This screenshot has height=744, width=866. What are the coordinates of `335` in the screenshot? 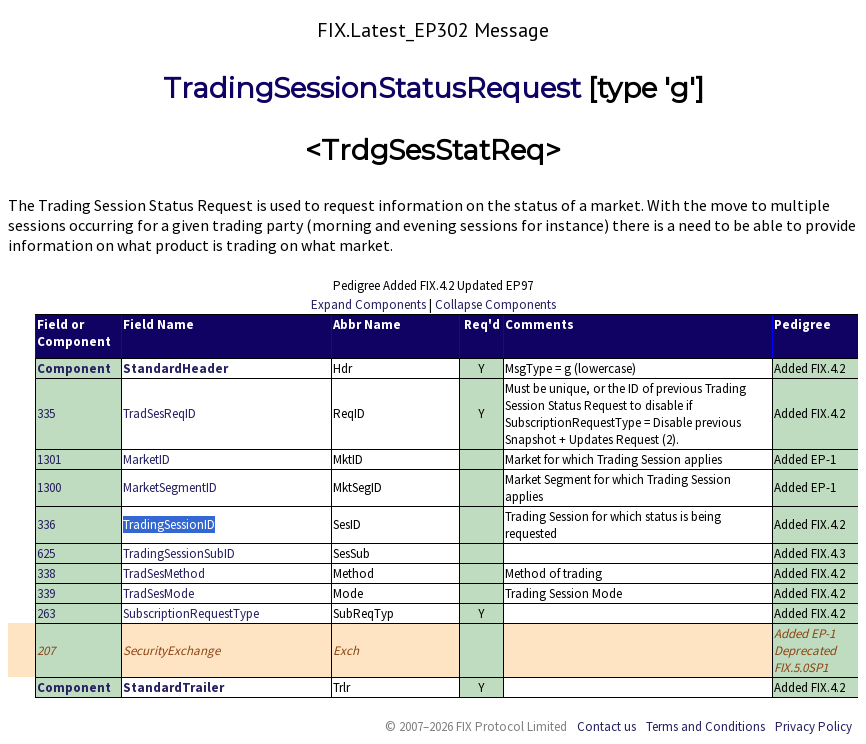 It's located at (46, 413).